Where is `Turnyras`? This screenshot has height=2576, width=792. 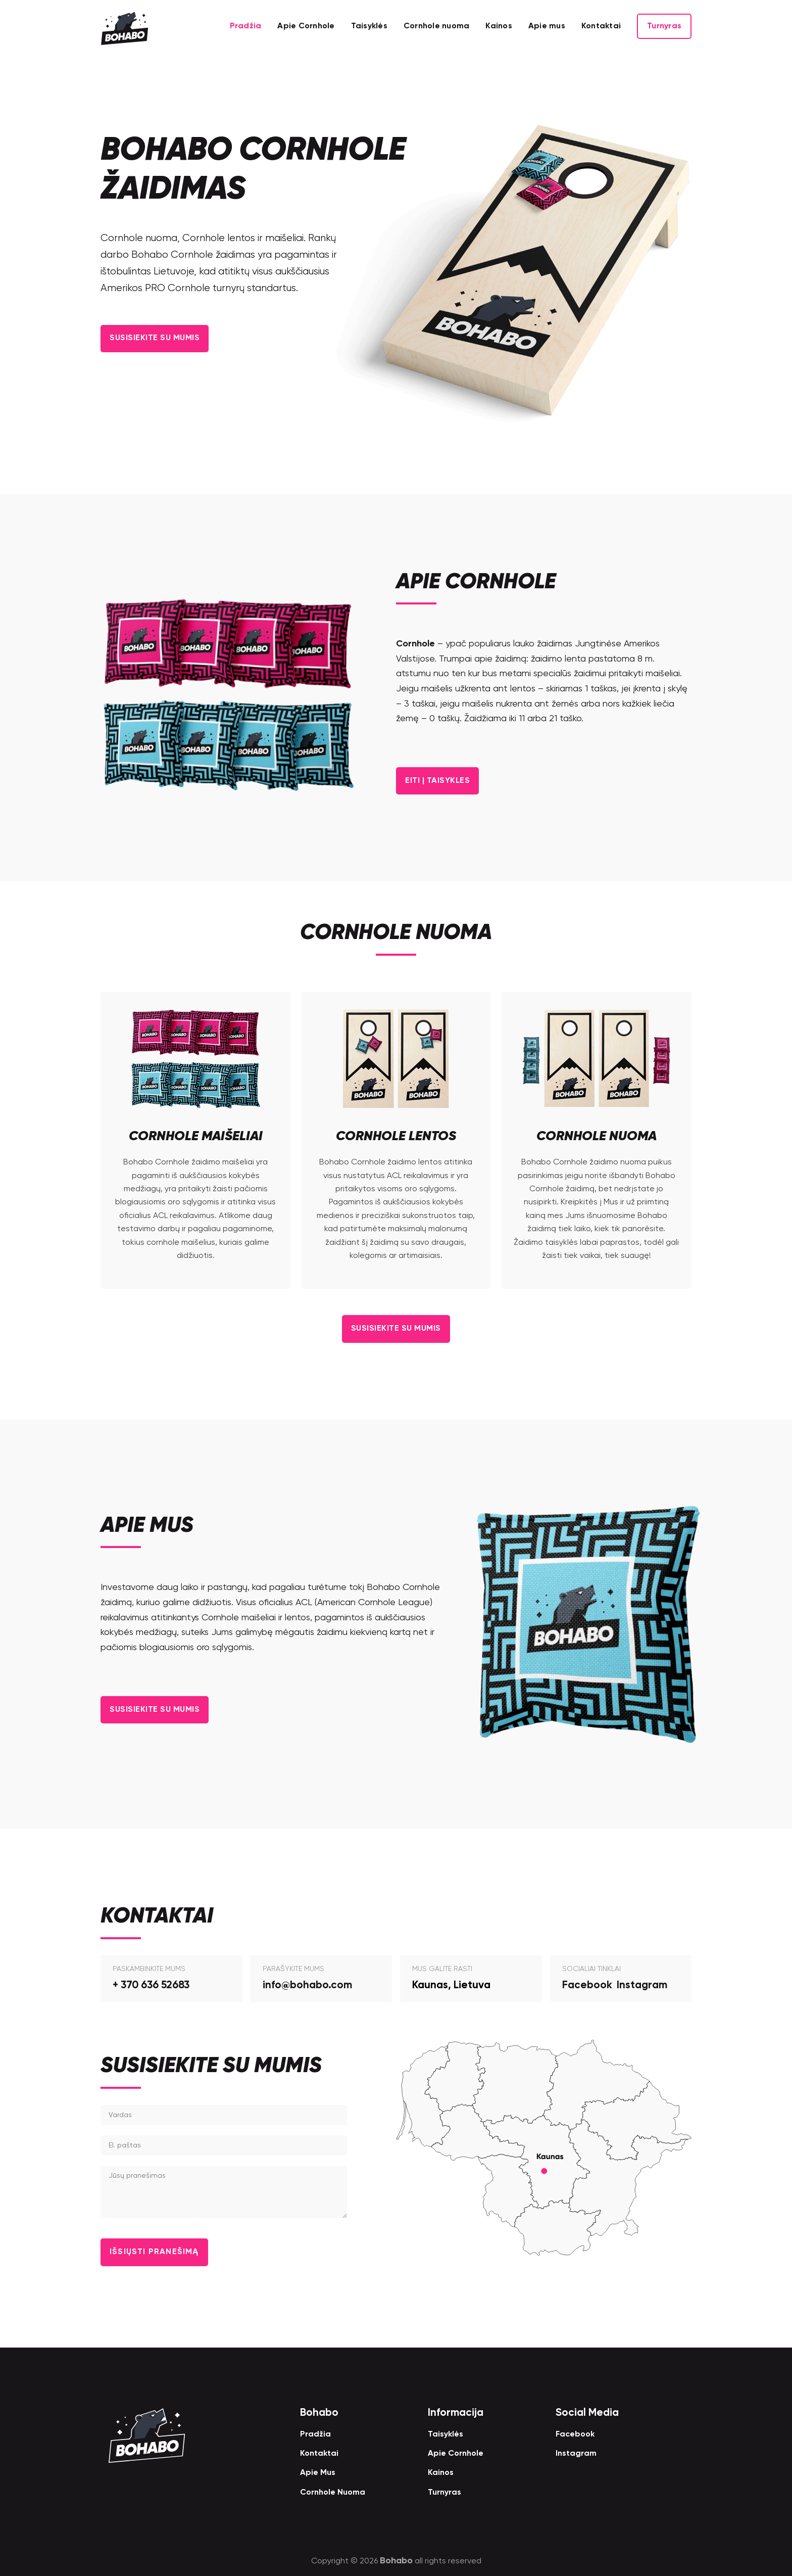 Turnyras is located at coordinates (664, 26).